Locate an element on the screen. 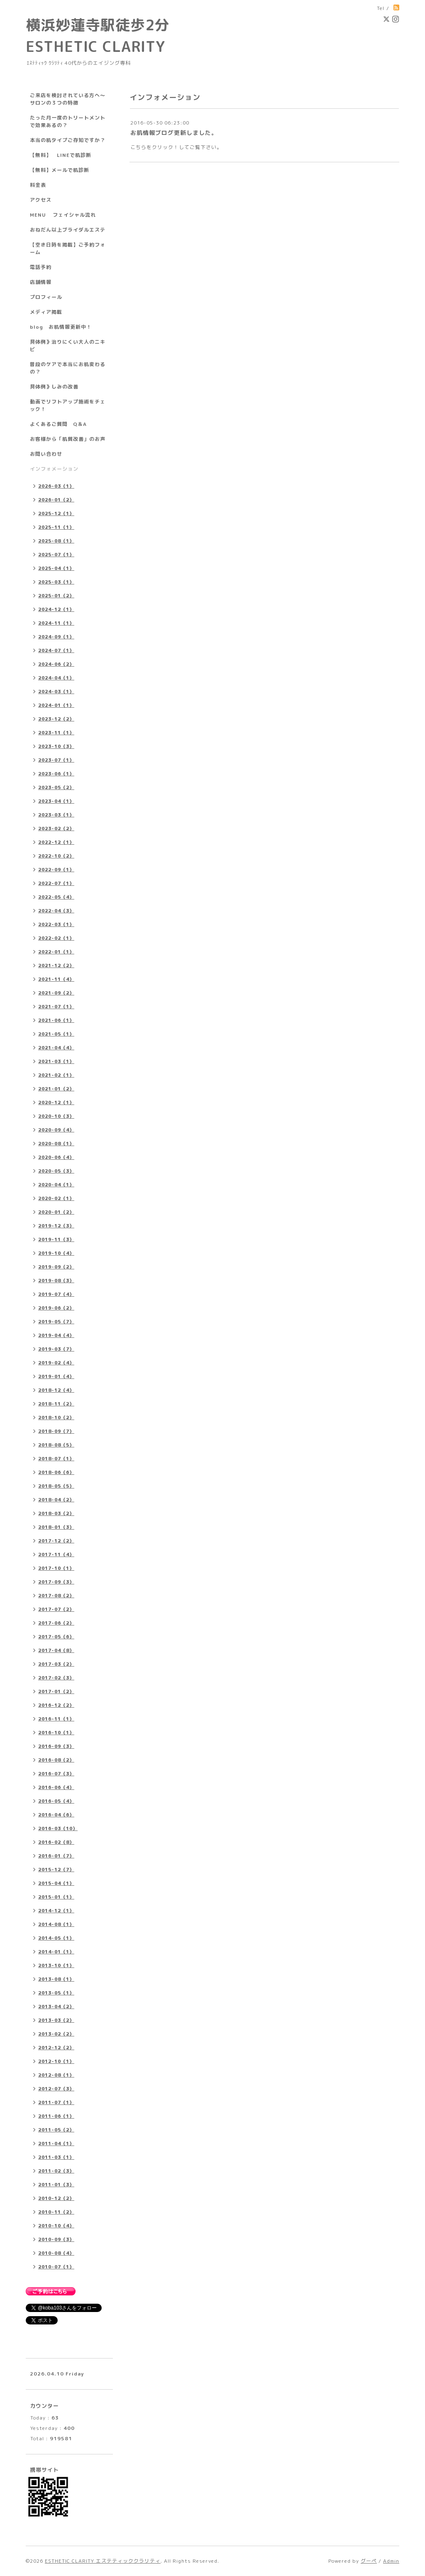 This screenshot has height=2576, width=425. 2017-10（1） is located at coordinates (56, 1568).